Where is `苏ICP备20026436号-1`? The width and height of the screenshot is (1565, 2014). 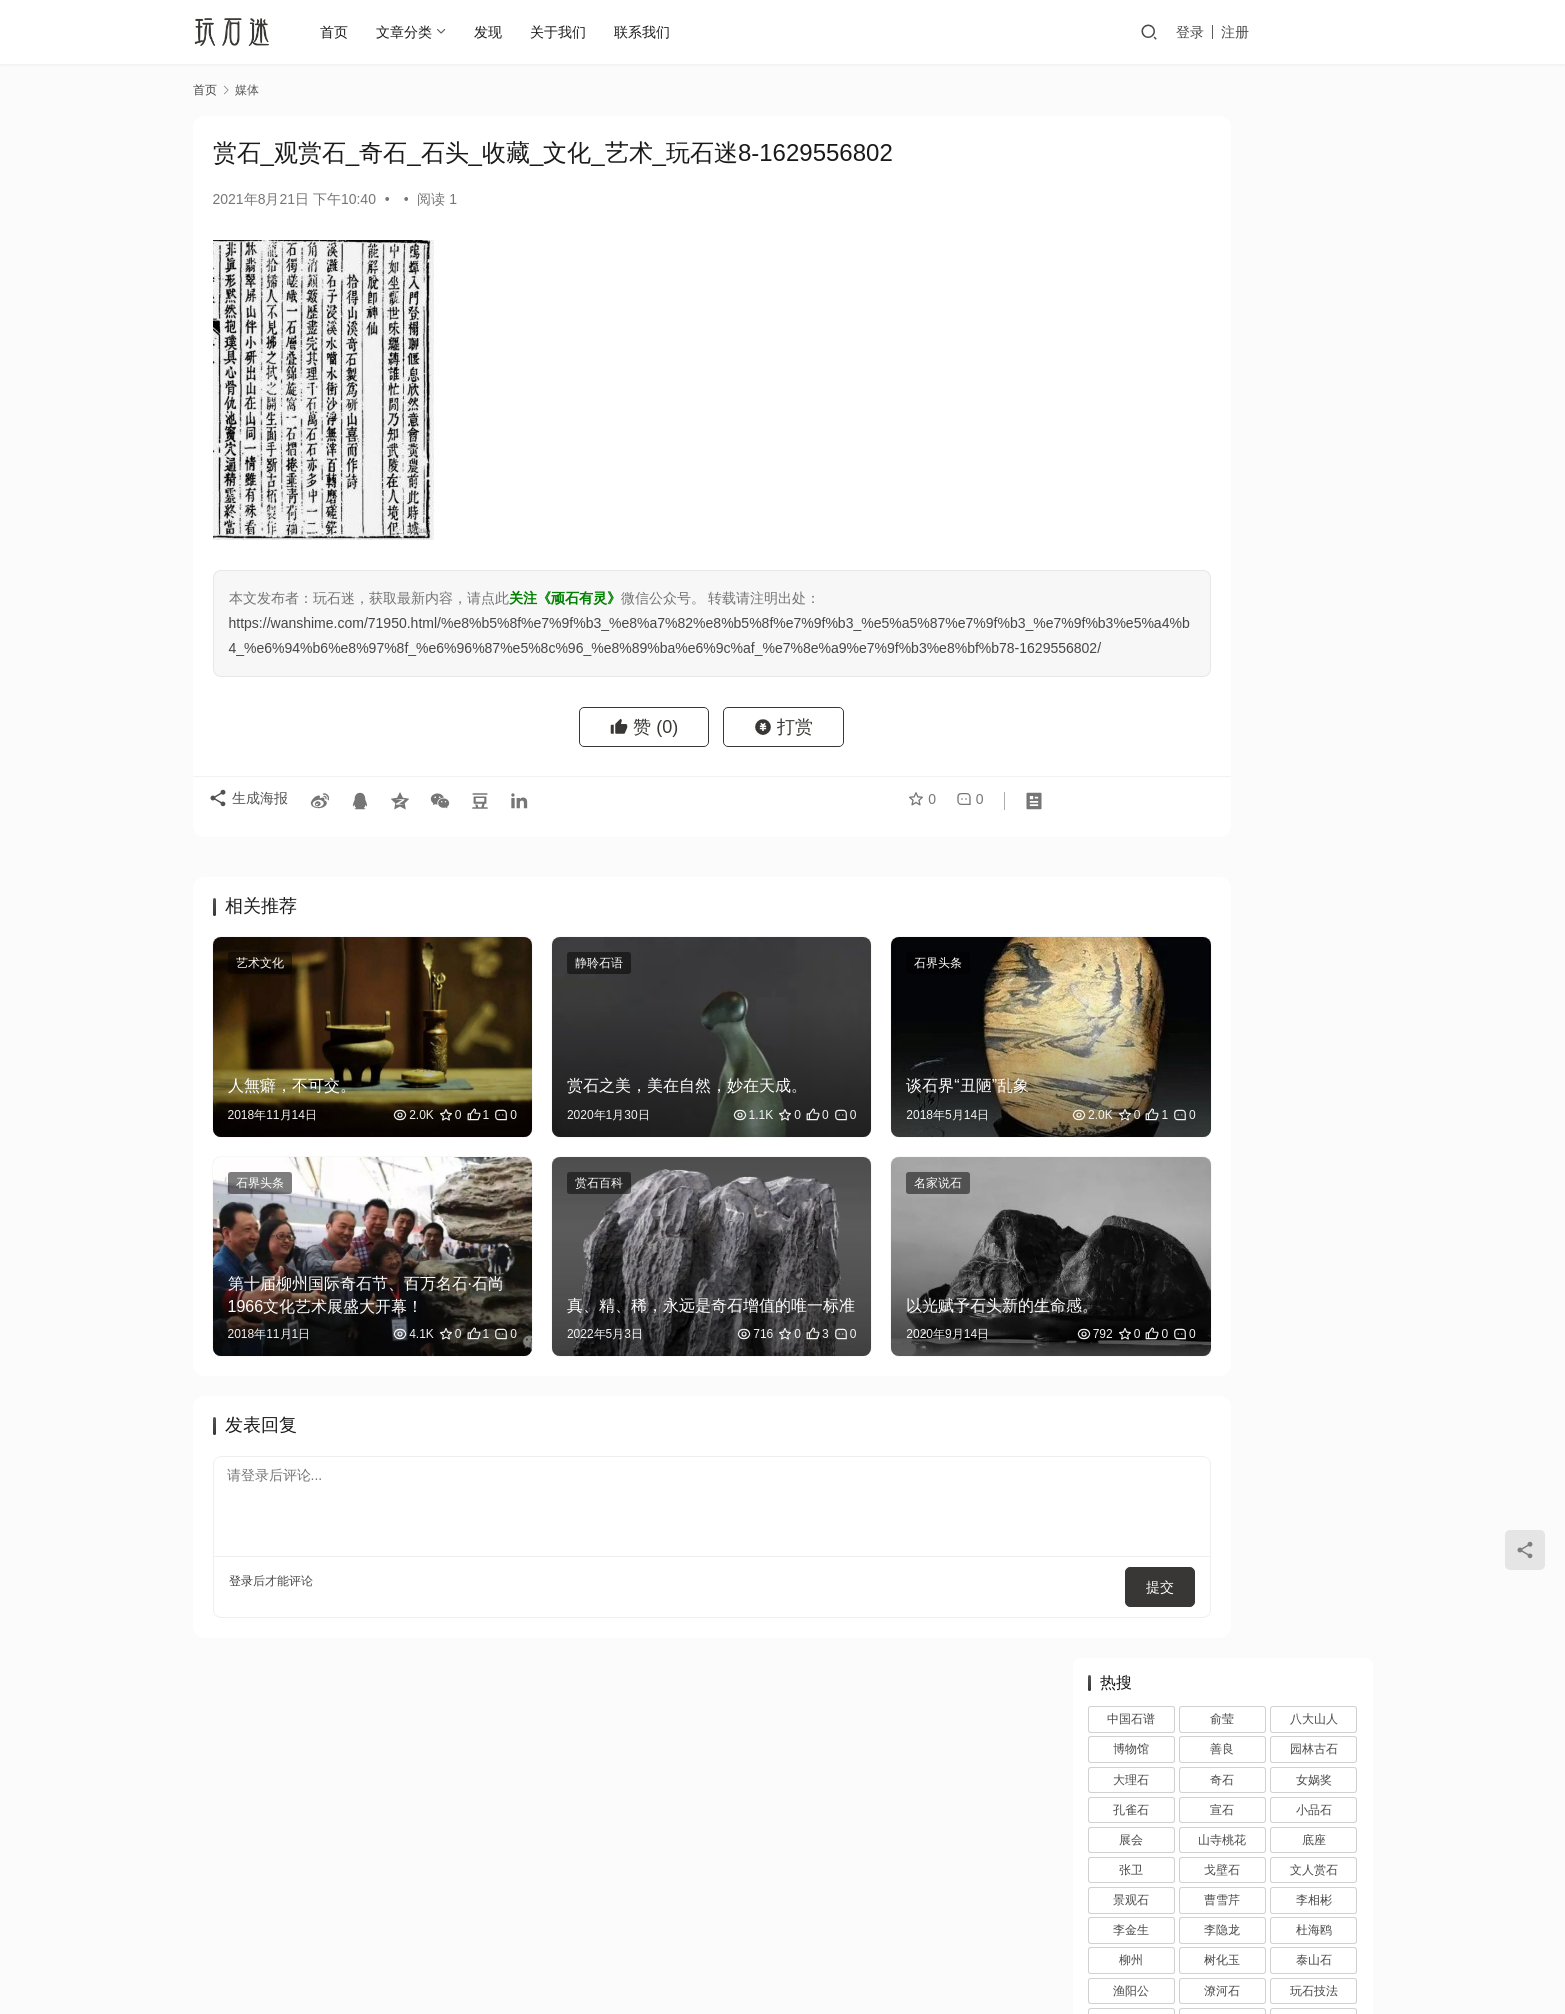
苏ICP备20026436号-1 is located at coordinates (887, 1953).